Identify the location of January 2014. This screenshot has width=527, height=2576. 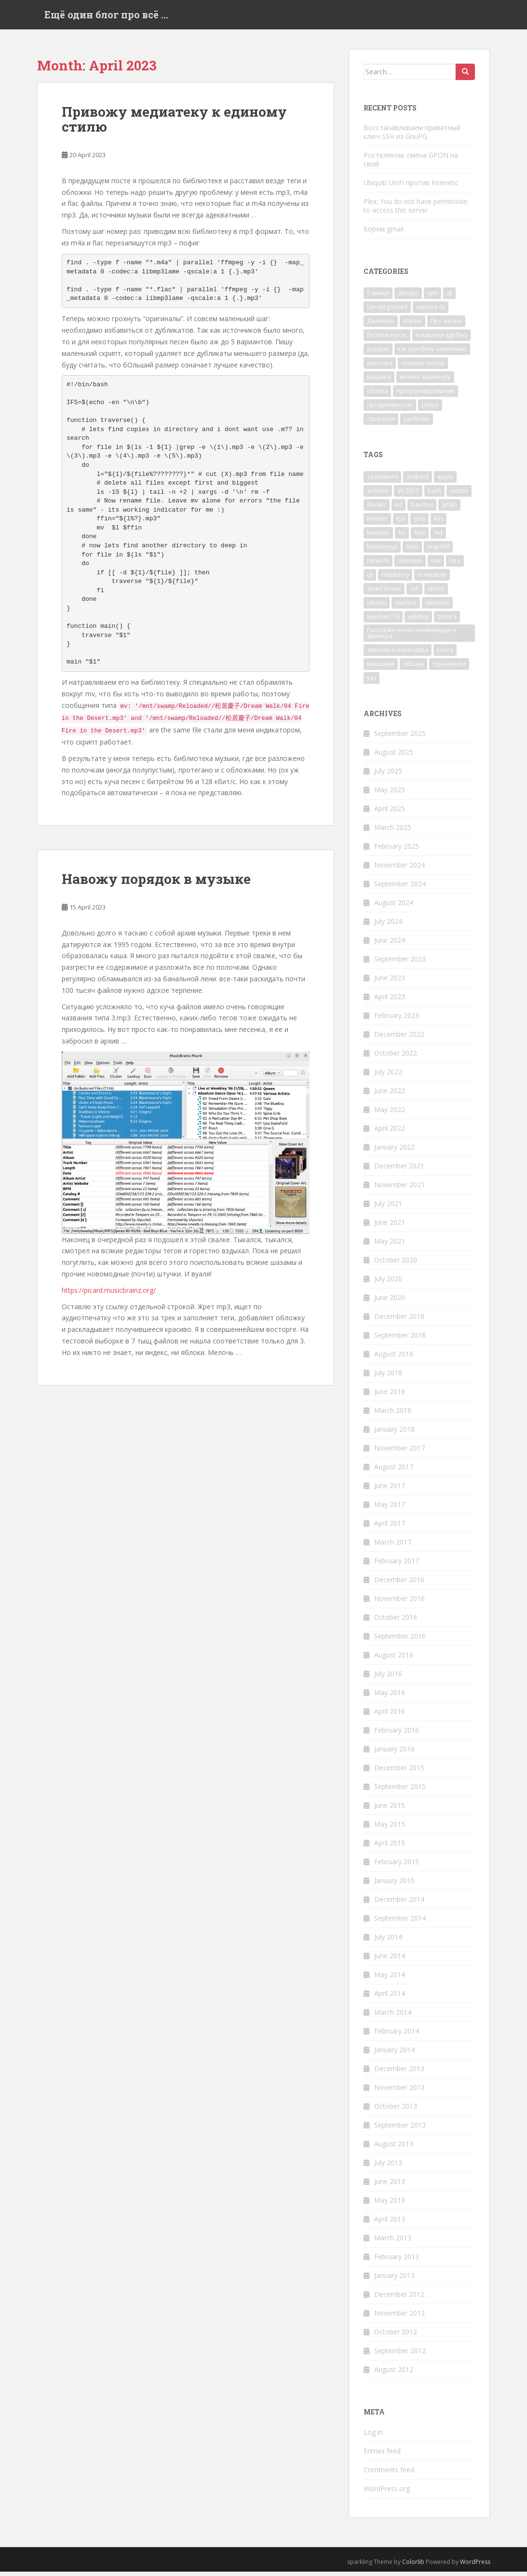
(394, 2054).